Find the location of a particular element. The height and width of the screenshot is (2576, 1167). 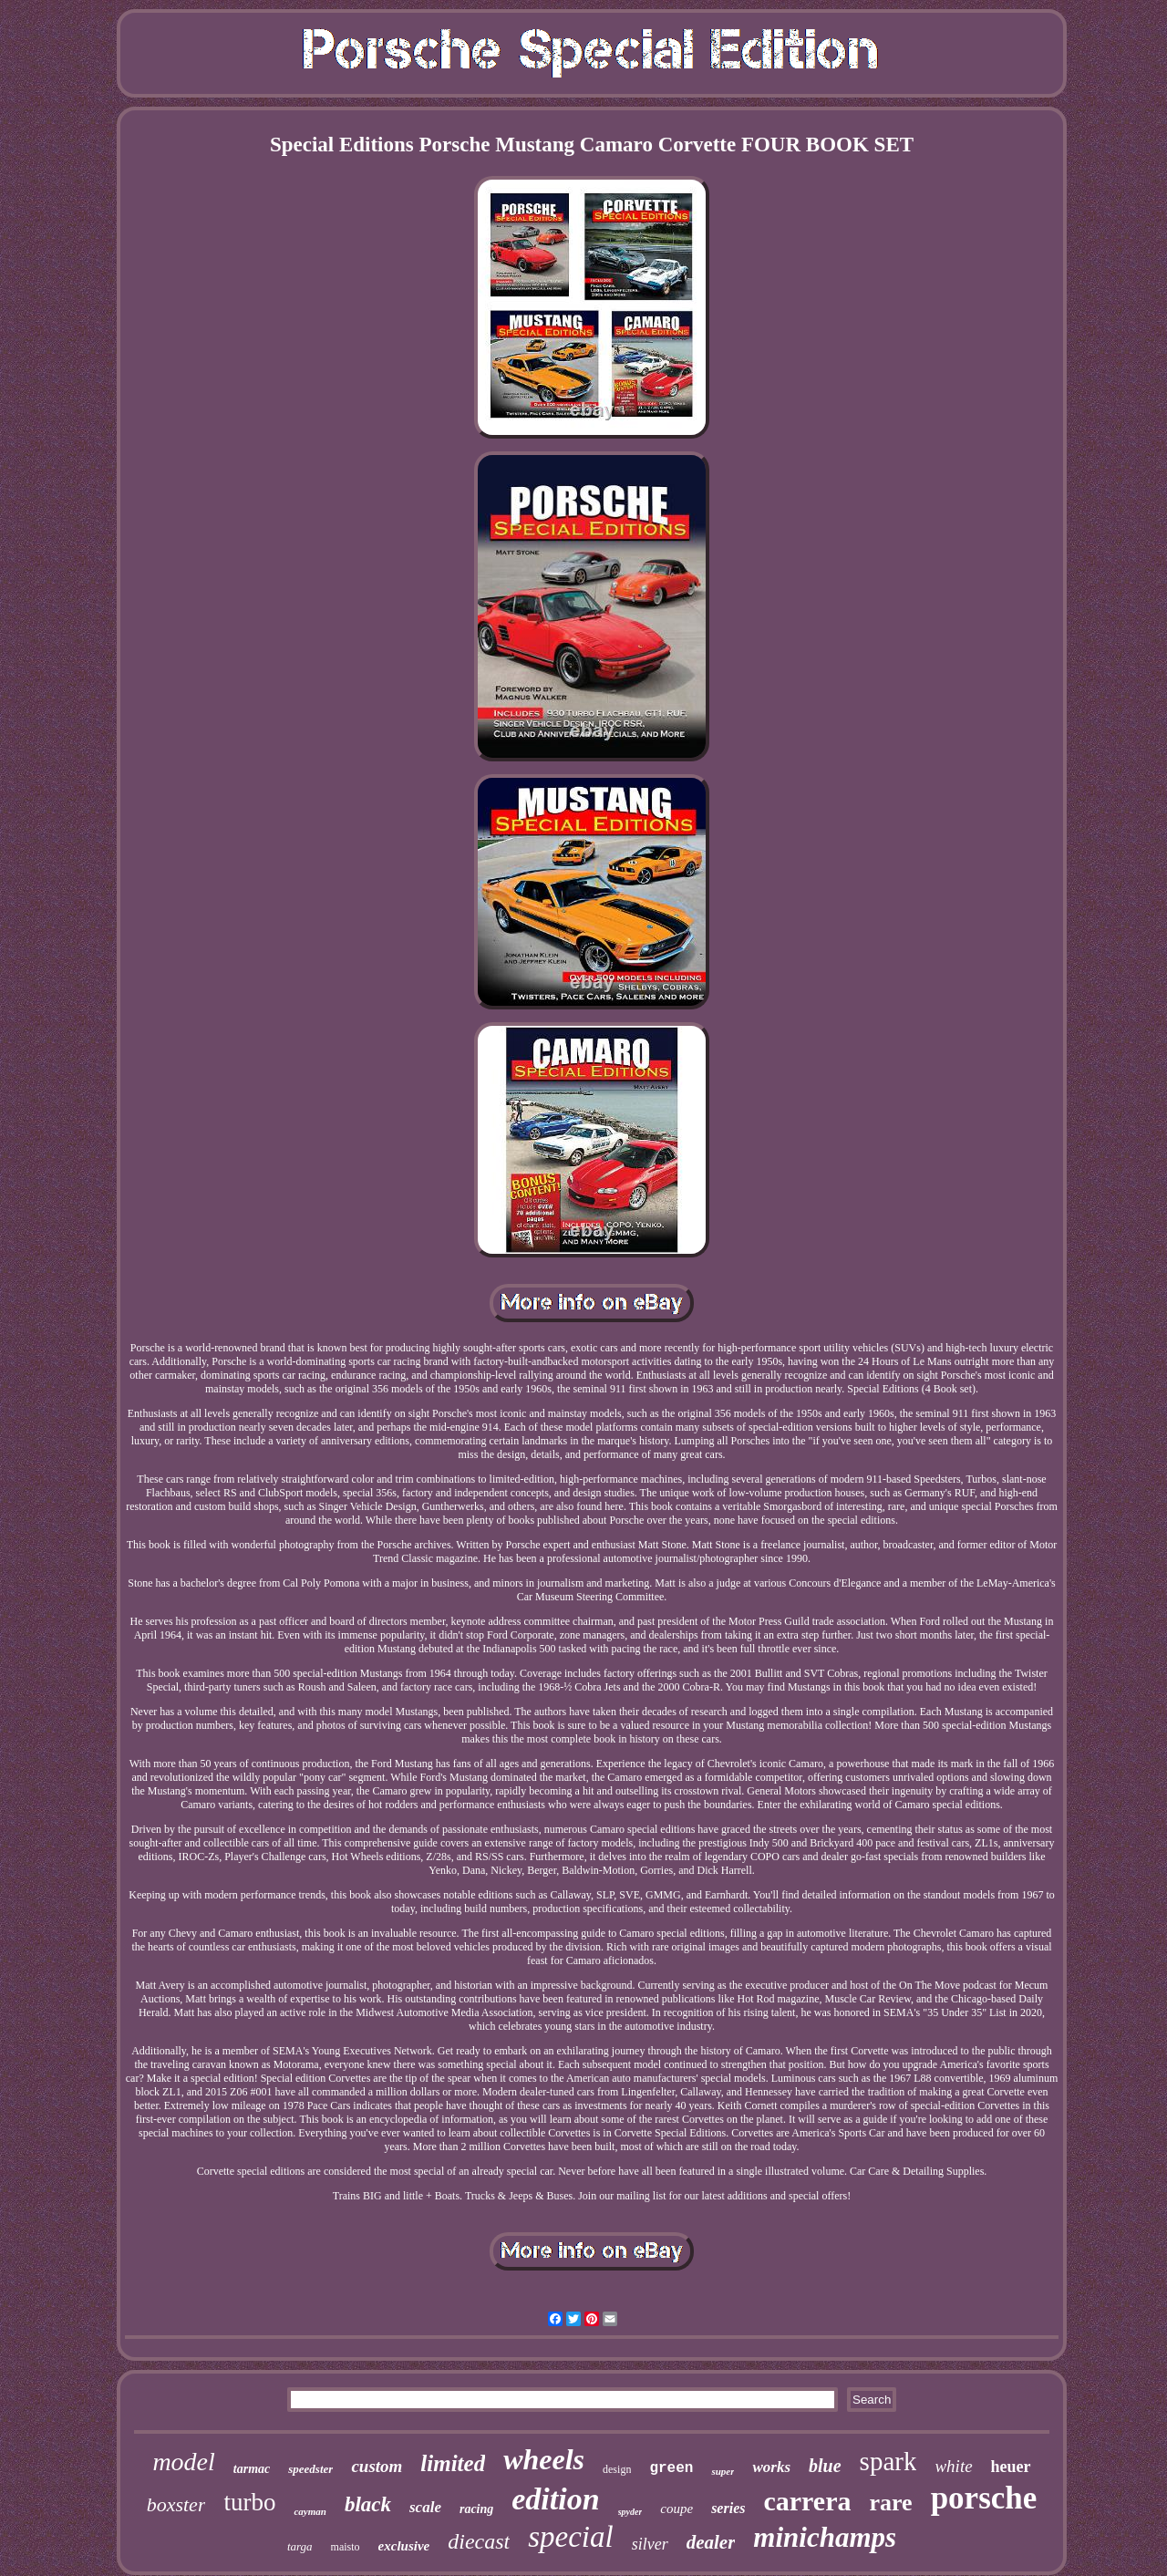

heuer is located at coordinates (1011, 2466).